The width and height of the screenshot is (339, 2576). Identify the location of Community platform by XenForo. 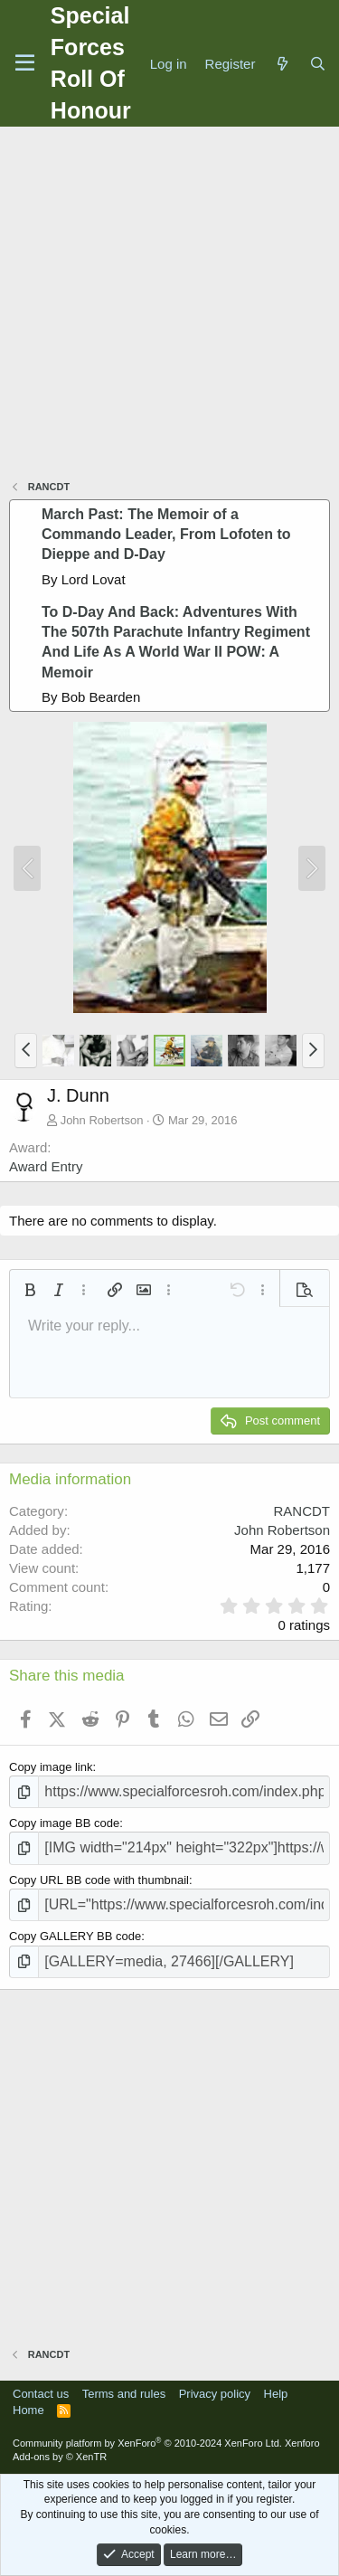
(147, 2443).